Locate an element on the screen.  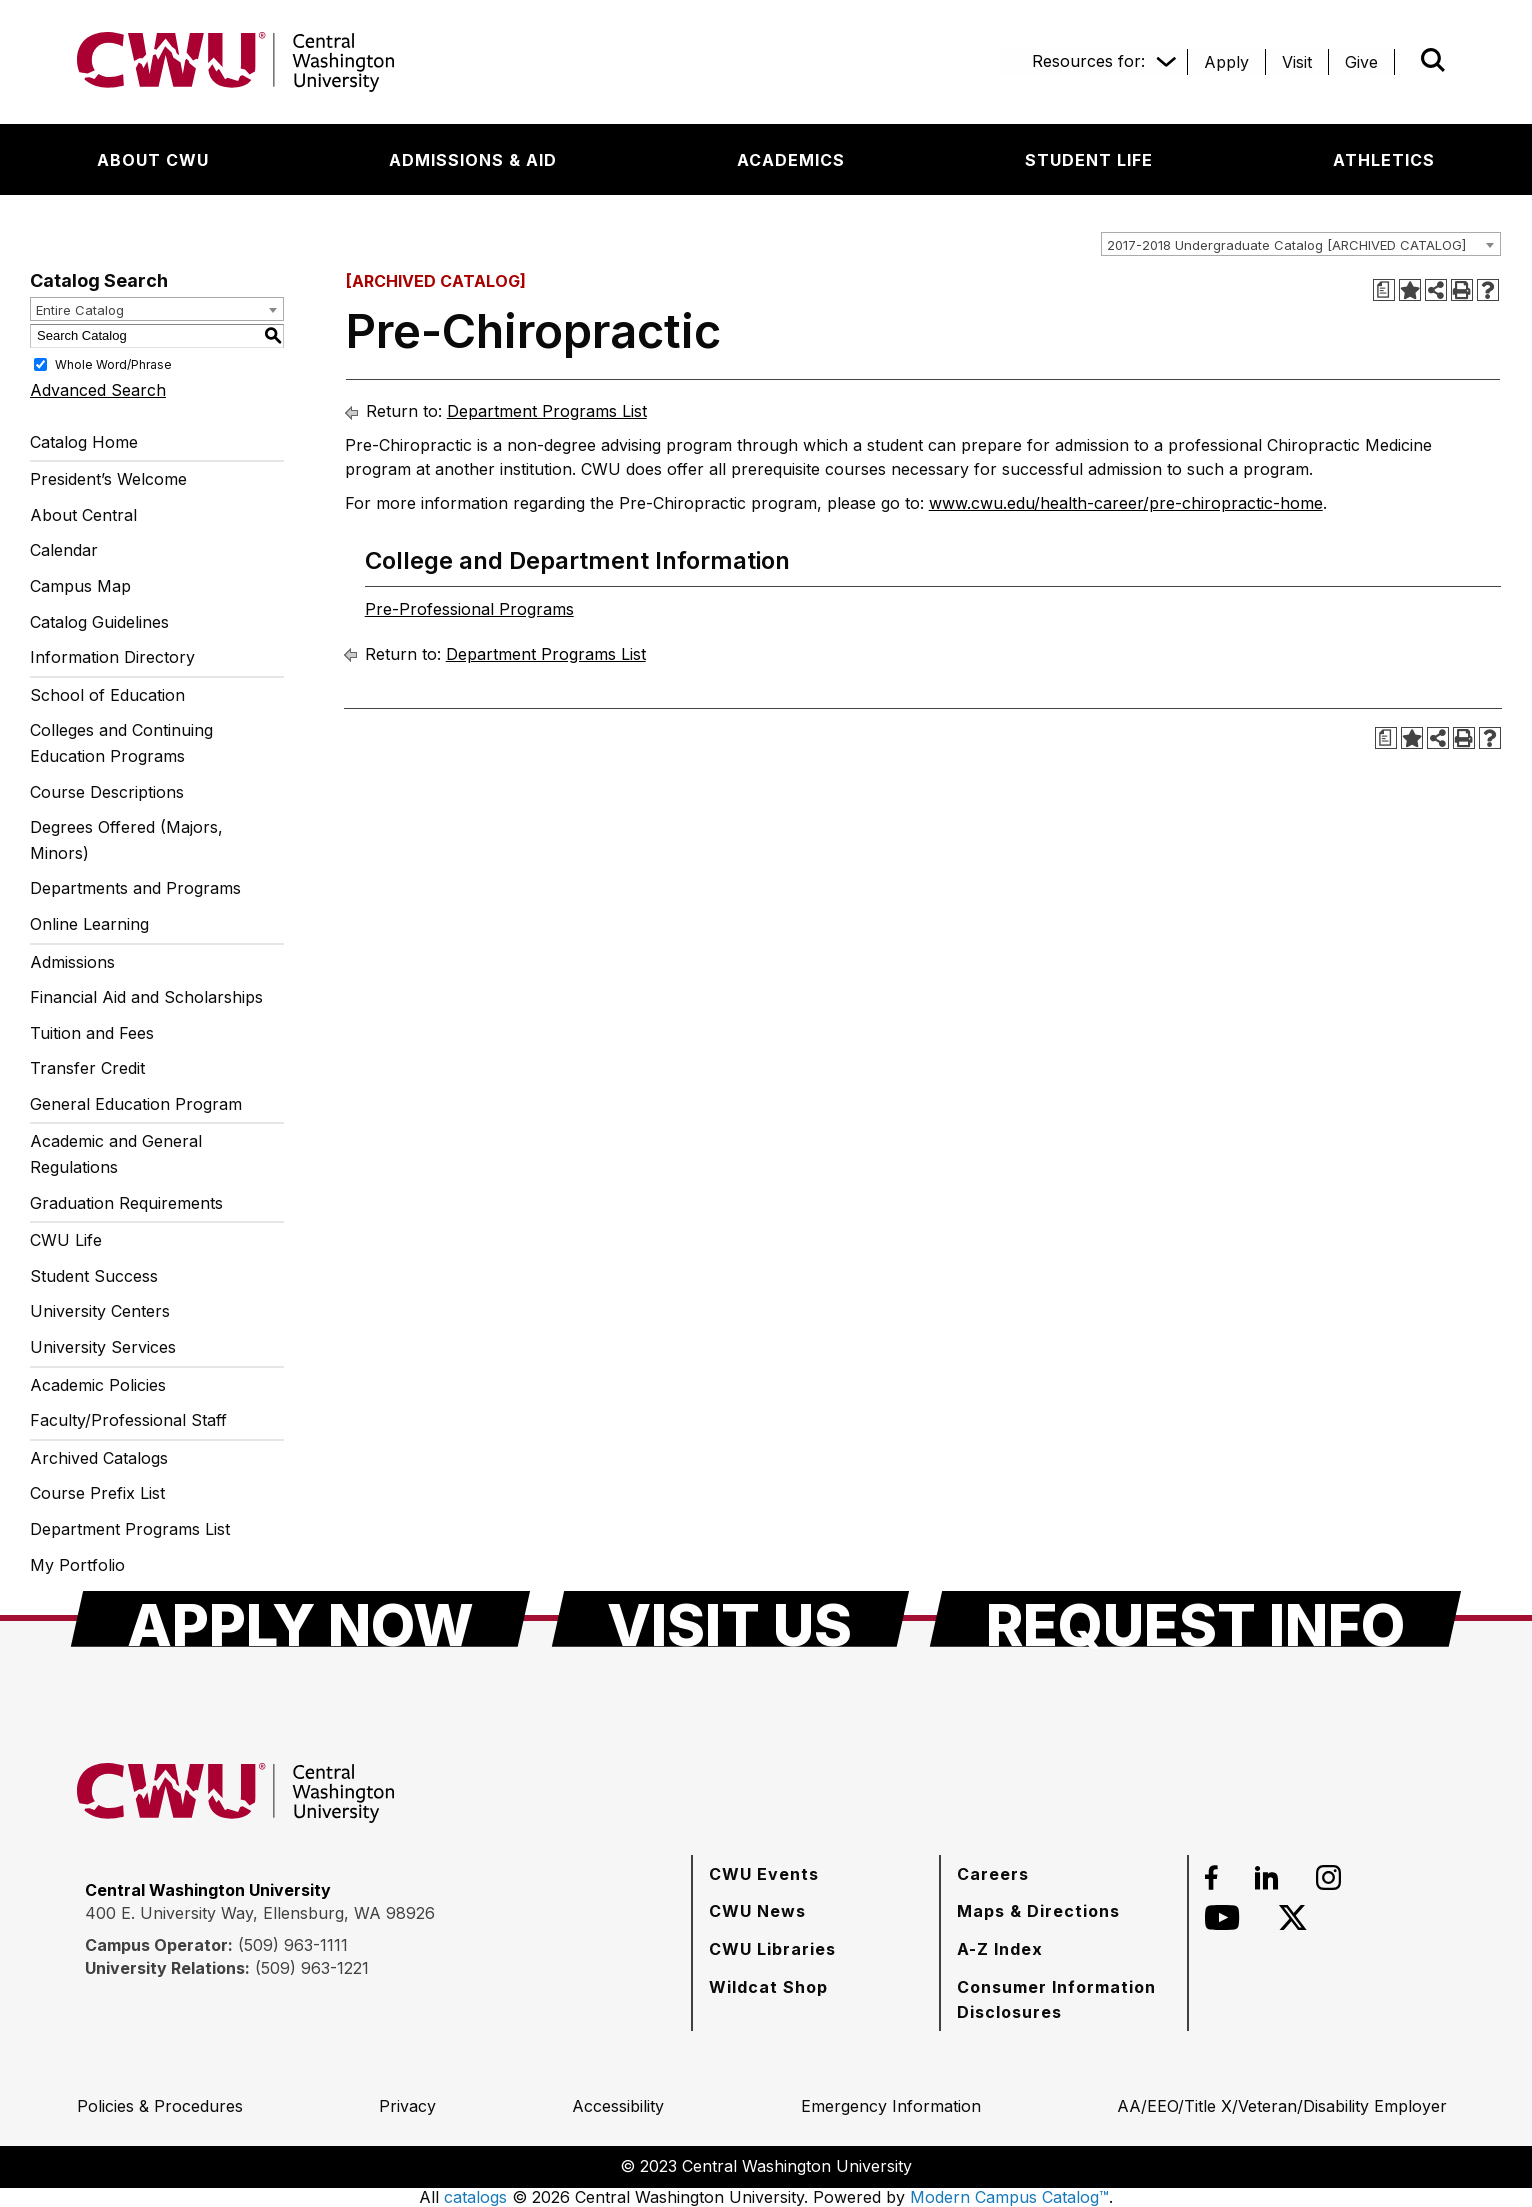
School of Education is located at coordinates (107, 695).